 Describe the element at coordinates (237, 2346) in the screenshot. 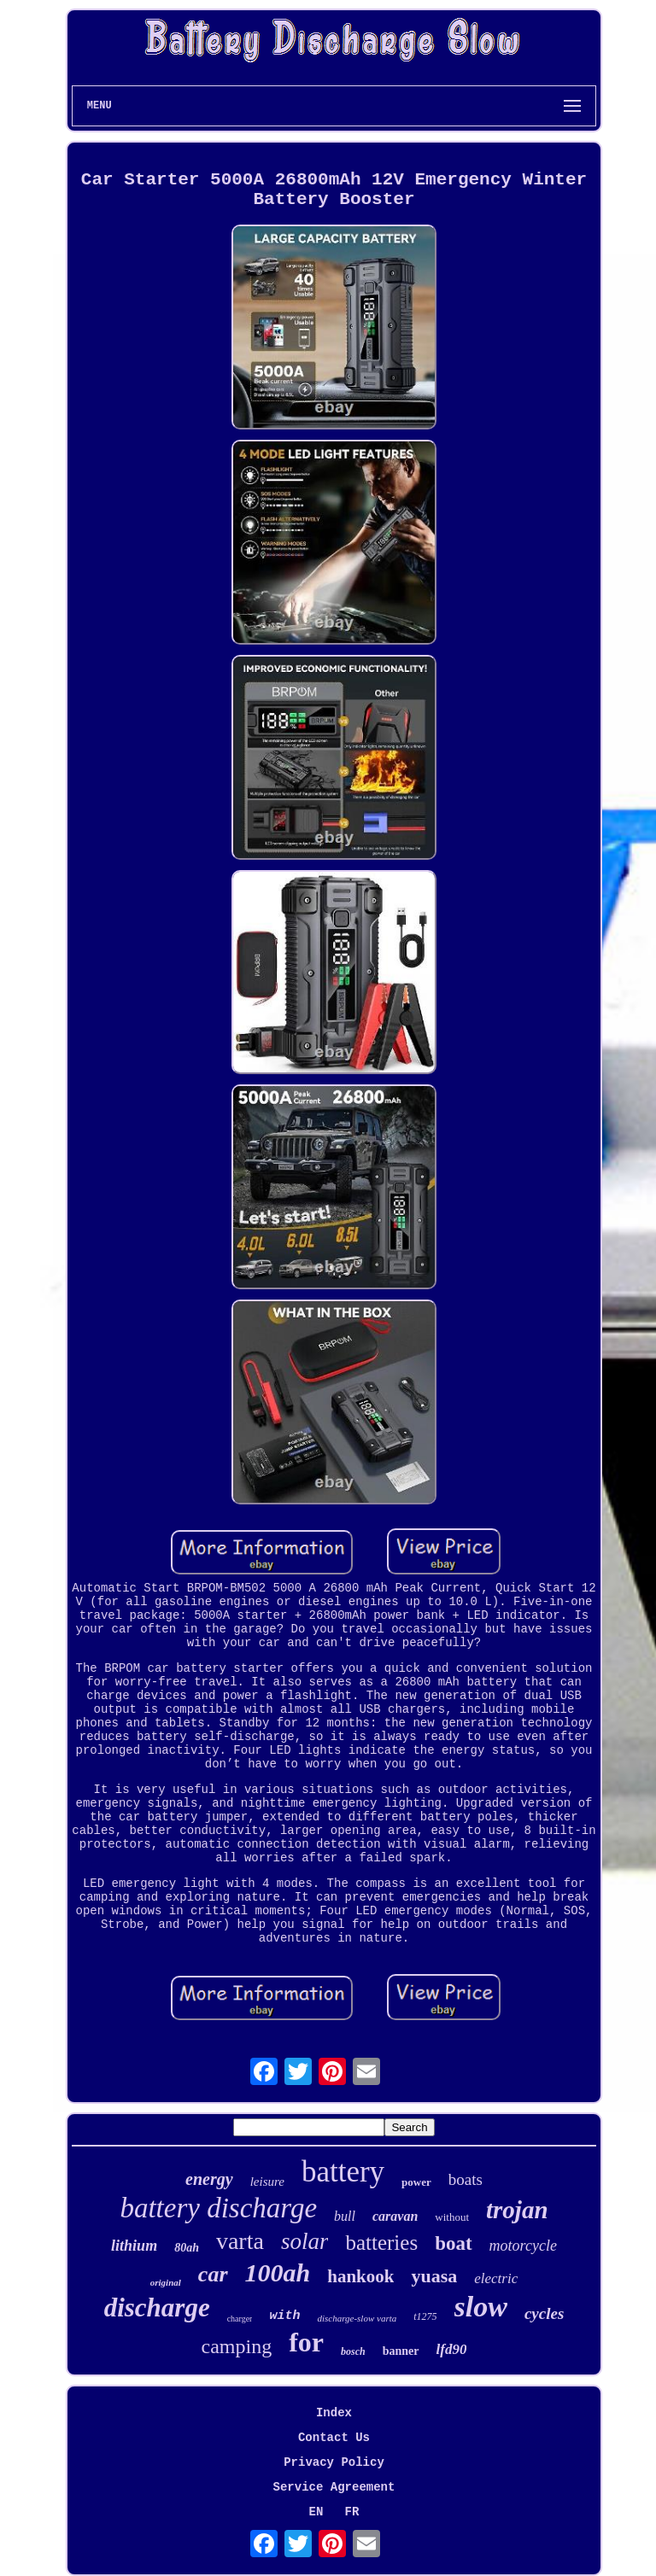

I see `camping` at that location.